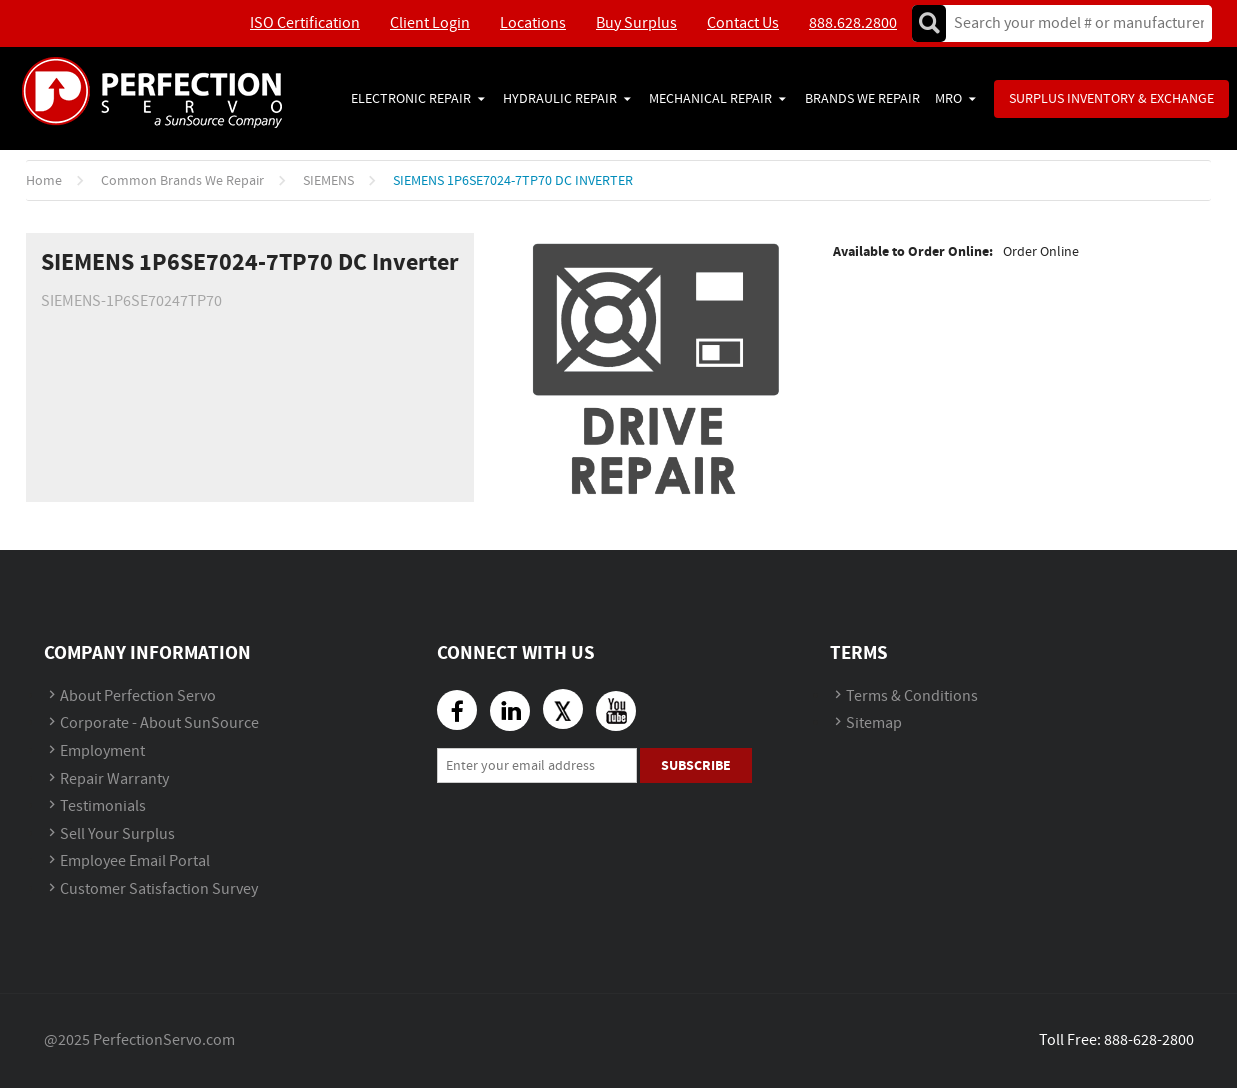 Image resolution: width=1237 pixels, height=1088 pixels. Describe the element at coordinates (114, 779) in the screenshot. I see `Repair Warranty` at that location.